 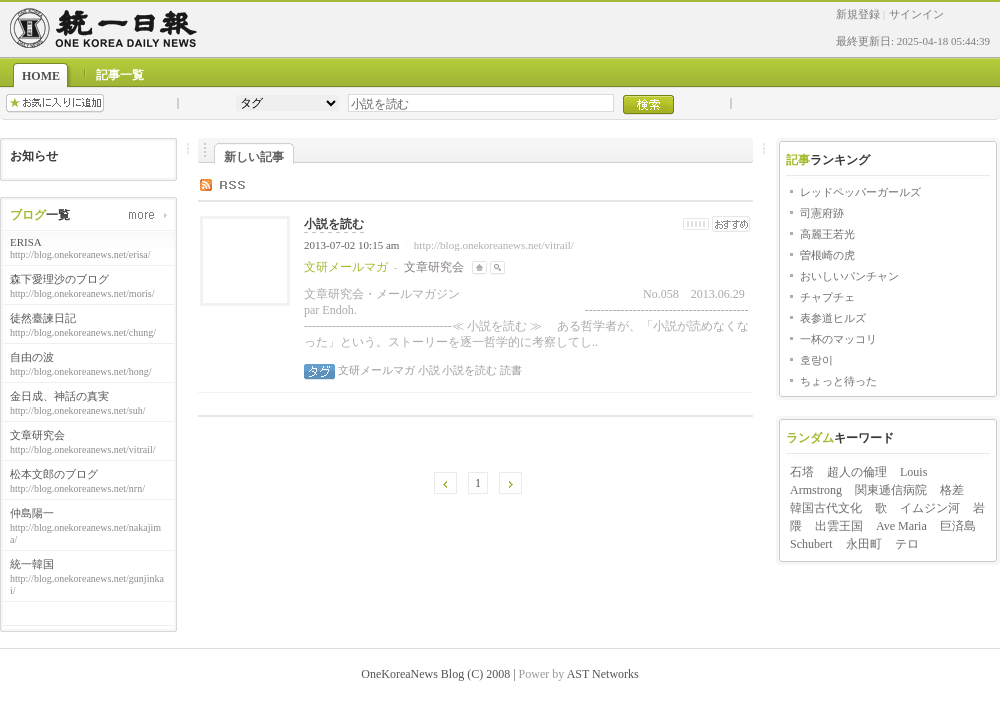 What do you see at coordinates (32, 357) in the screenshot?
I see `自由の波` at bounding box center [32, 357].